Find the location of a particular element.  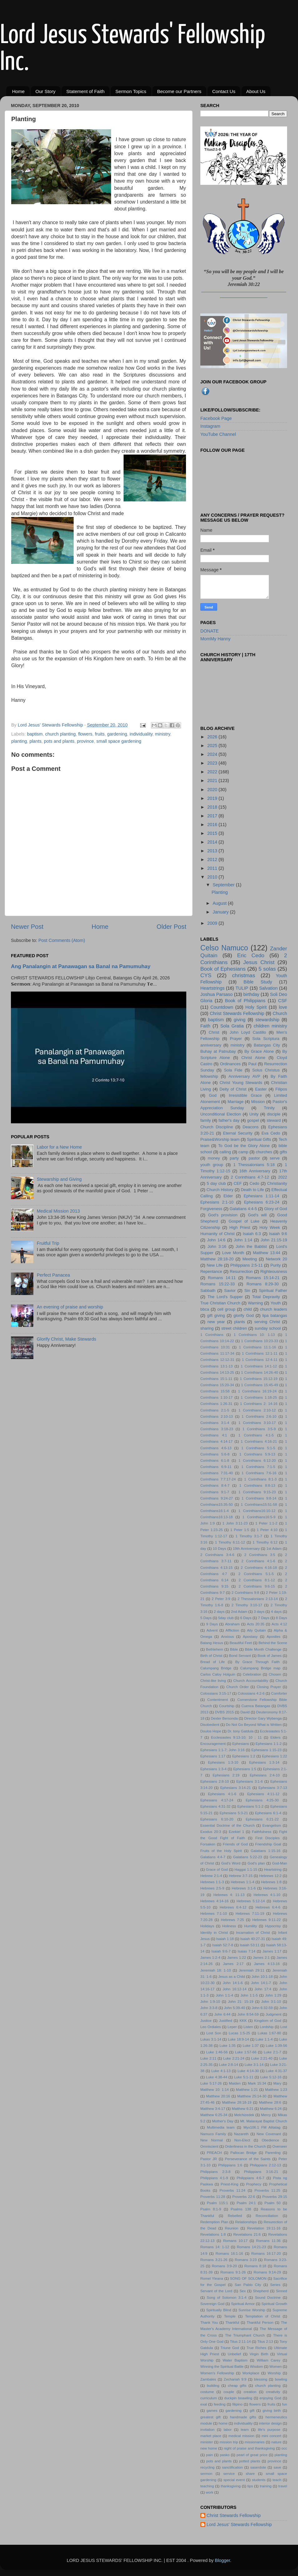

Holy Spirit is located at coordinates (255, 1007).